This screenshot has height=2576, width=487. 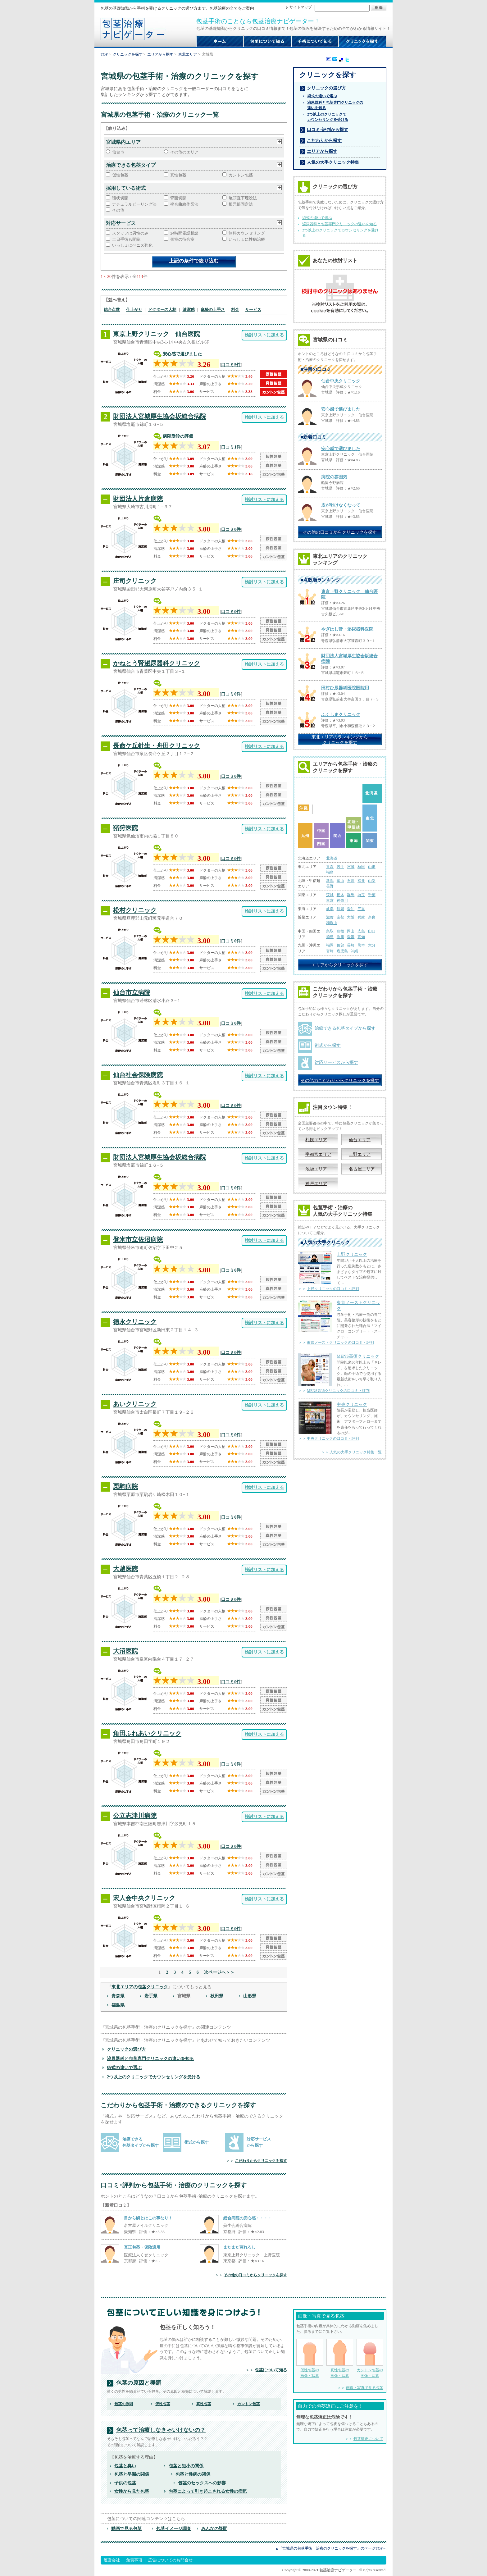 What do you see at coordinates (330, 886) in the screenshot?
I see `長野` at bounding box center [330, 886].